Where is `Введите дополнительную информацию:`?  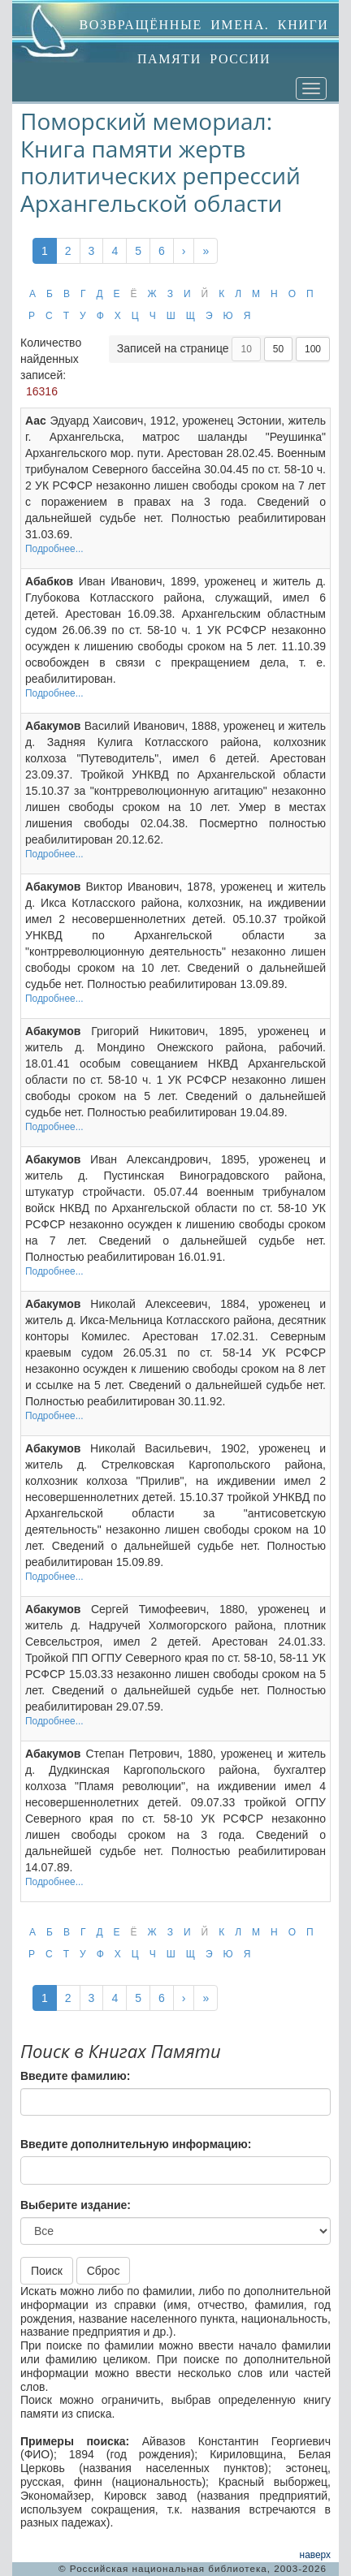 Введите дополнительную информацию: is located at coordinates (135, 2144).